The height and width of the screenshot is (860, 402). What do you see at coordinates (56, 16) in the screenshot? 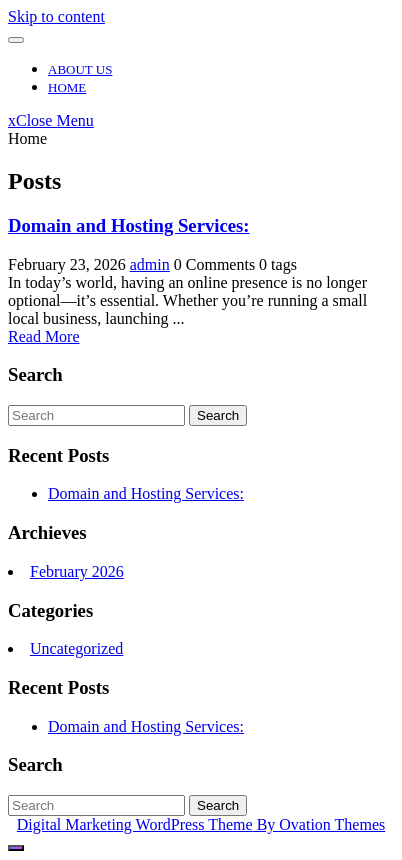
I see `Skip to content` at bounding box center [56, 16].